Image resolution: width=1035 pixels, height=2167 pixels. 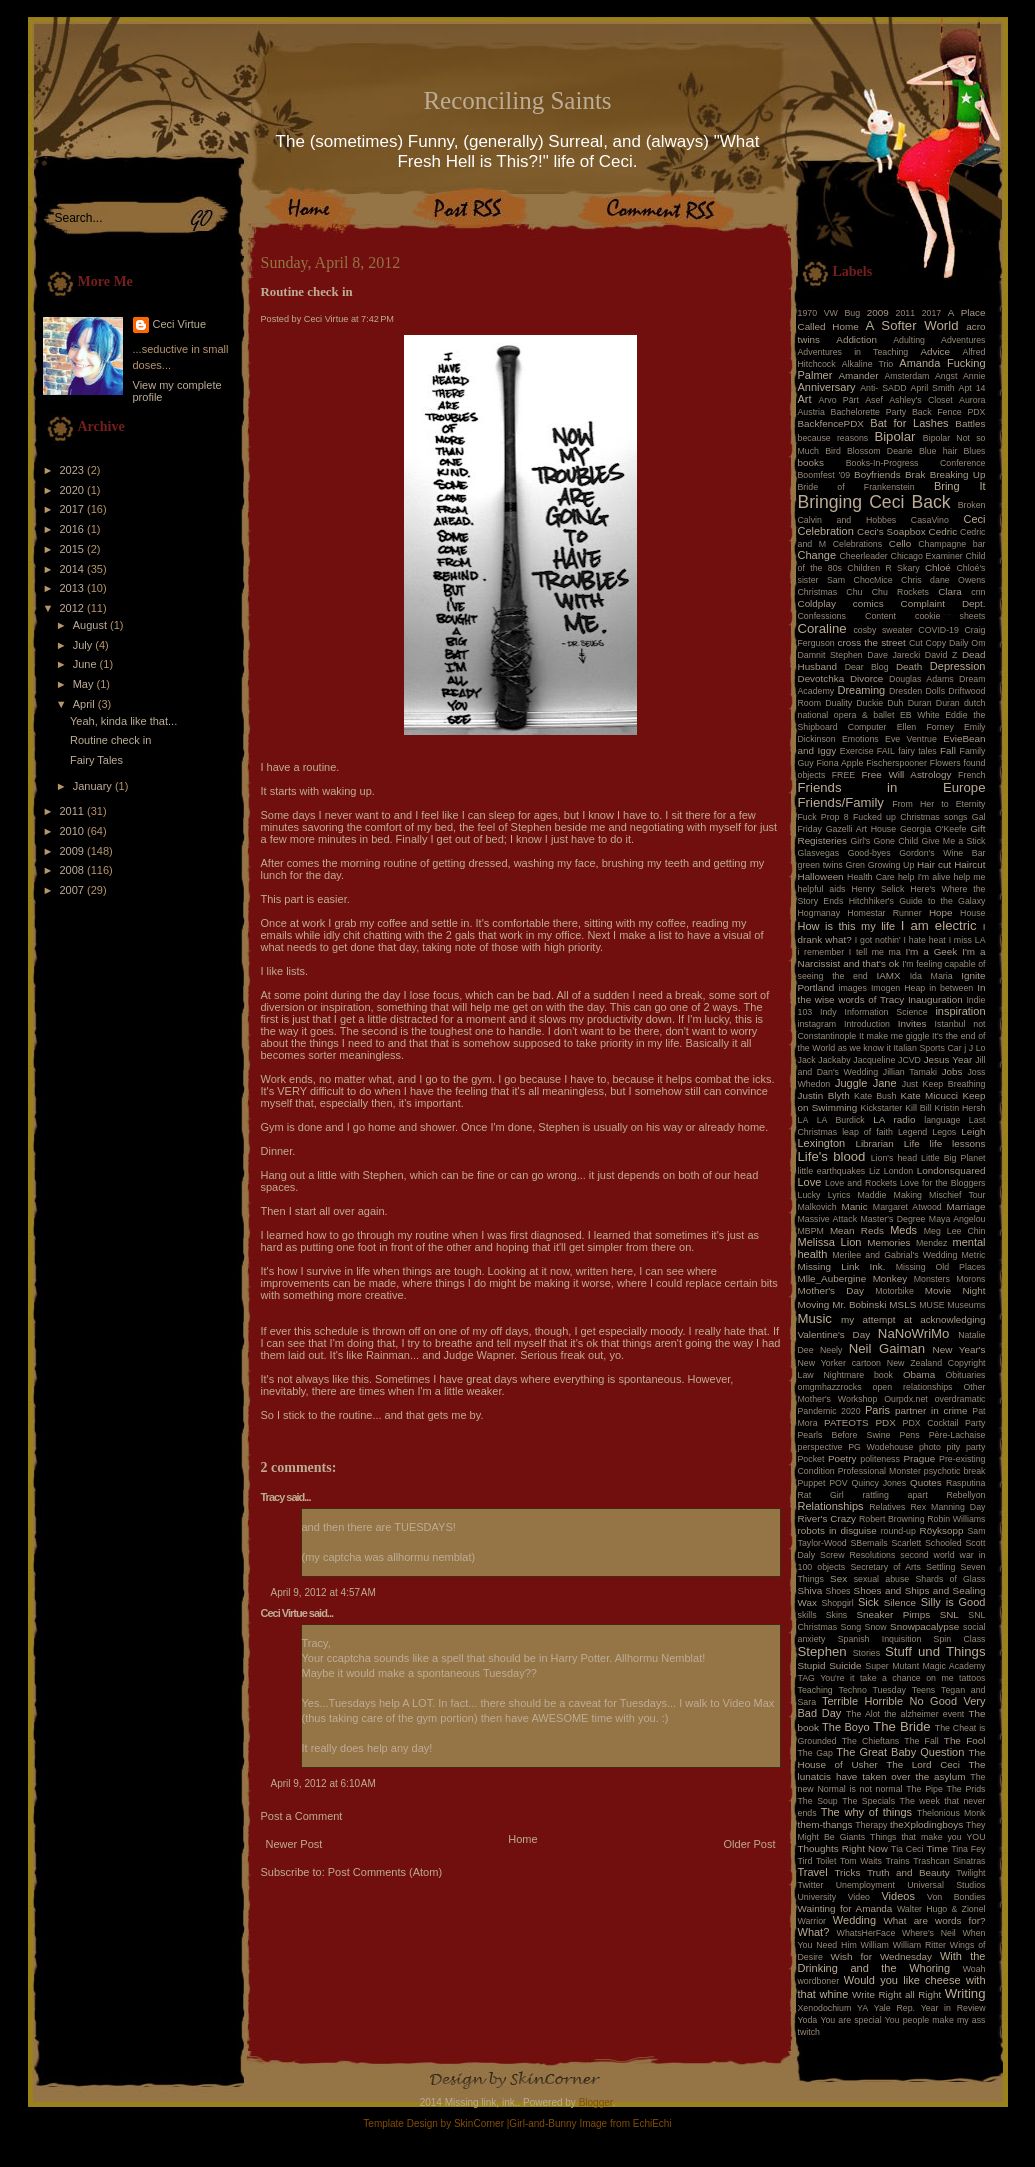 What do you see at coordinates (833, 451) in the screenshot?
I see `Bird` at bounding box center [833, 451].